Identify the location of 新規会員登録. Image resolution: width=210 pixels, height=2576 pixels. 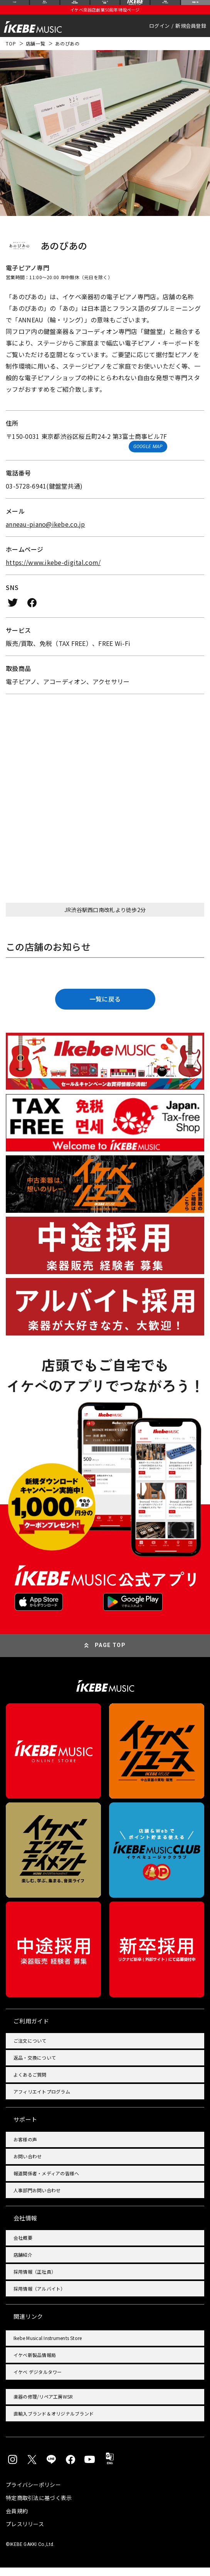
(190, 33).